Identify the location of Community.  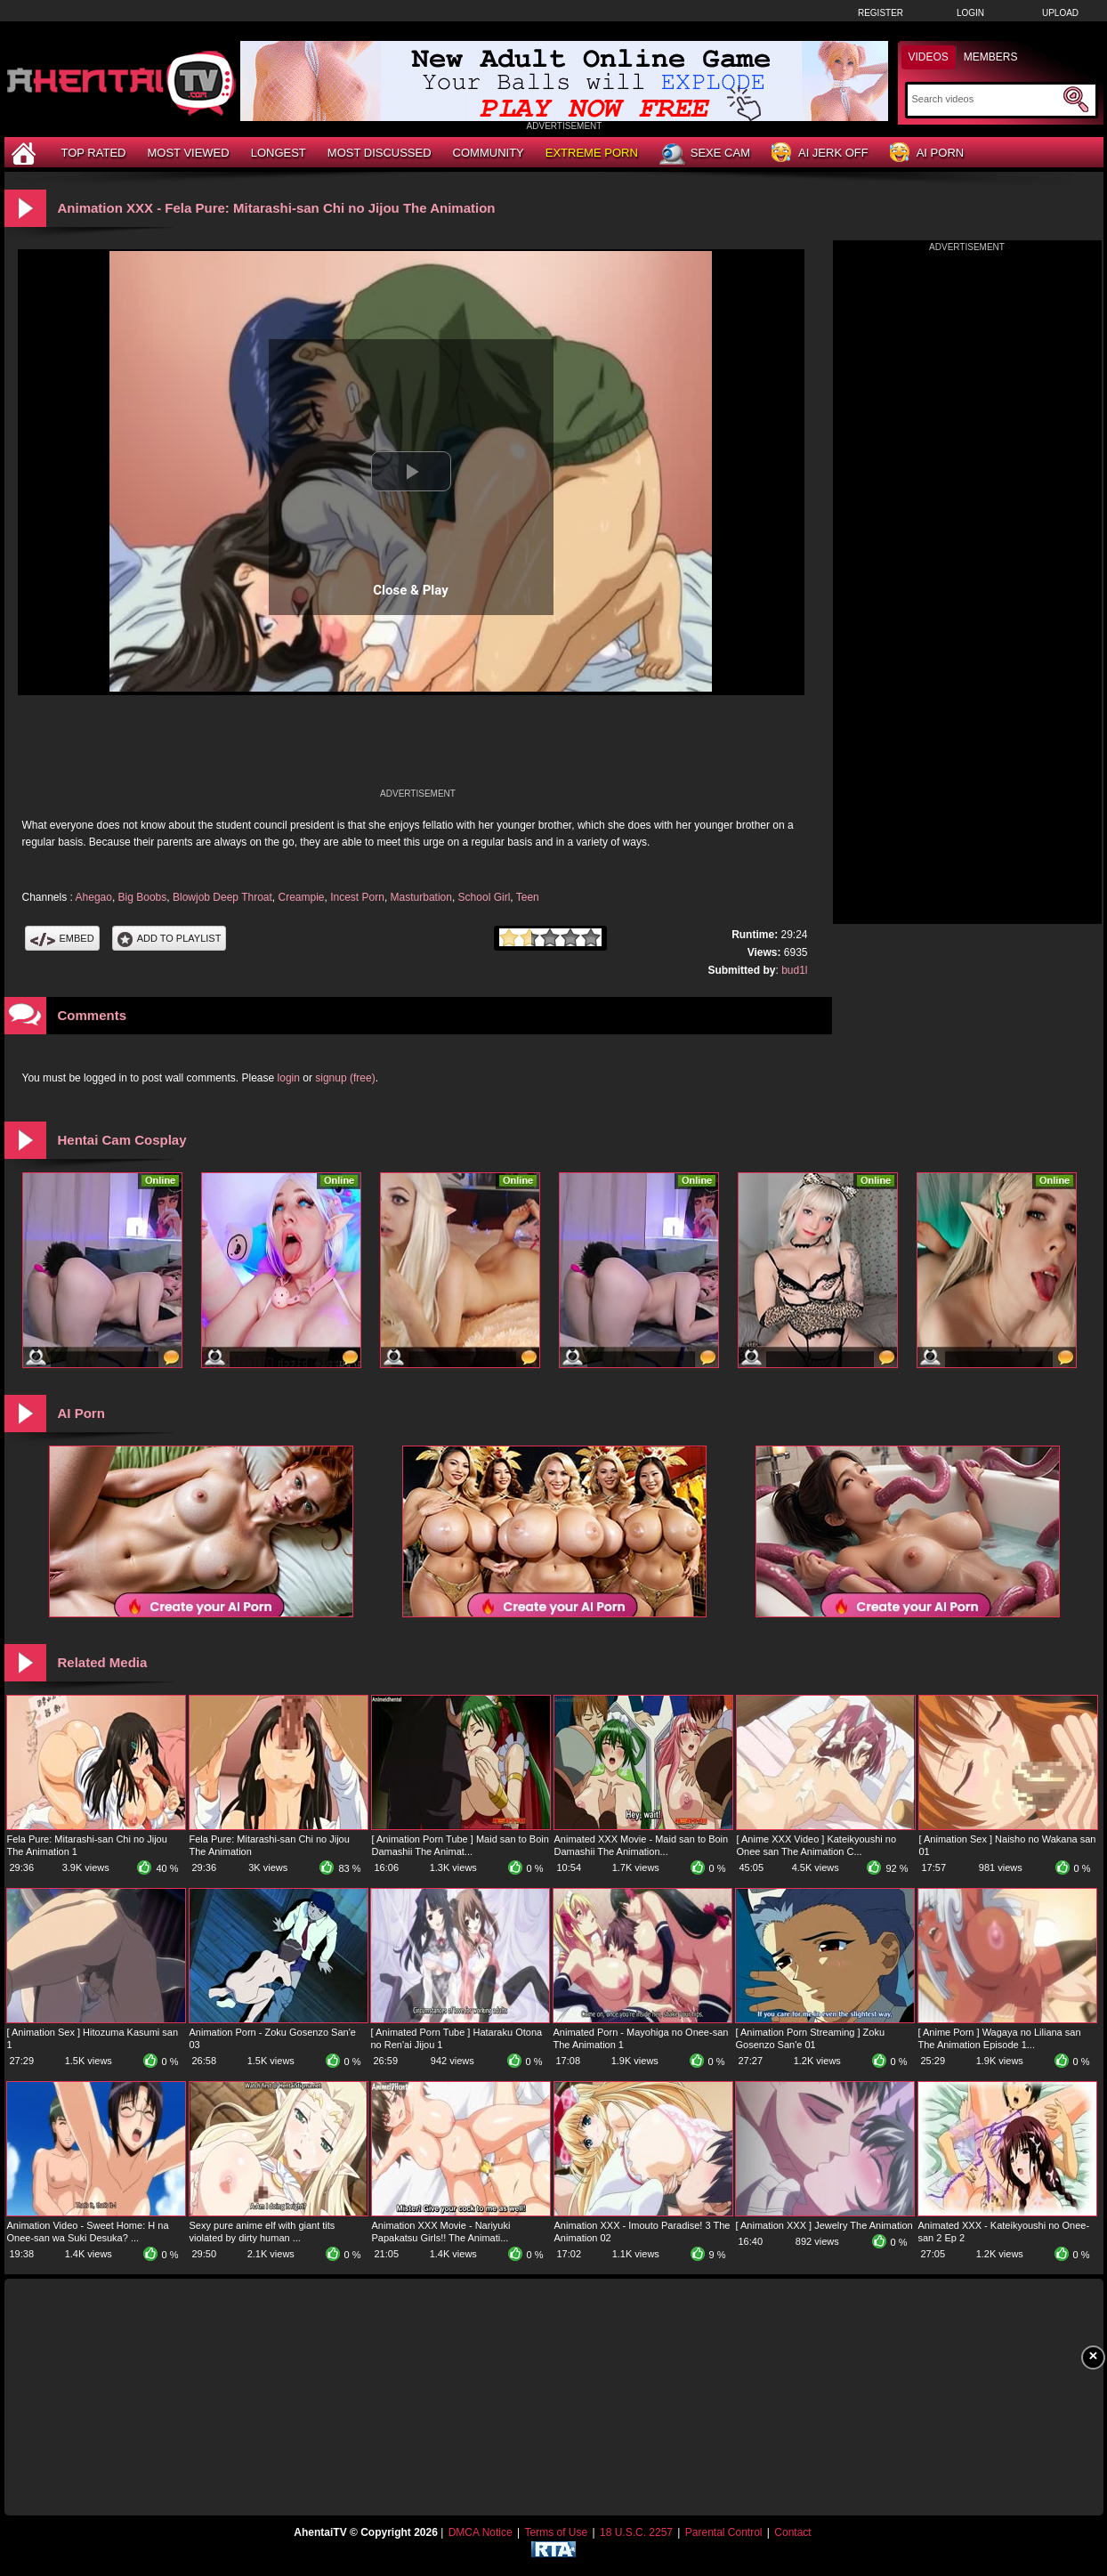
(488, 152).